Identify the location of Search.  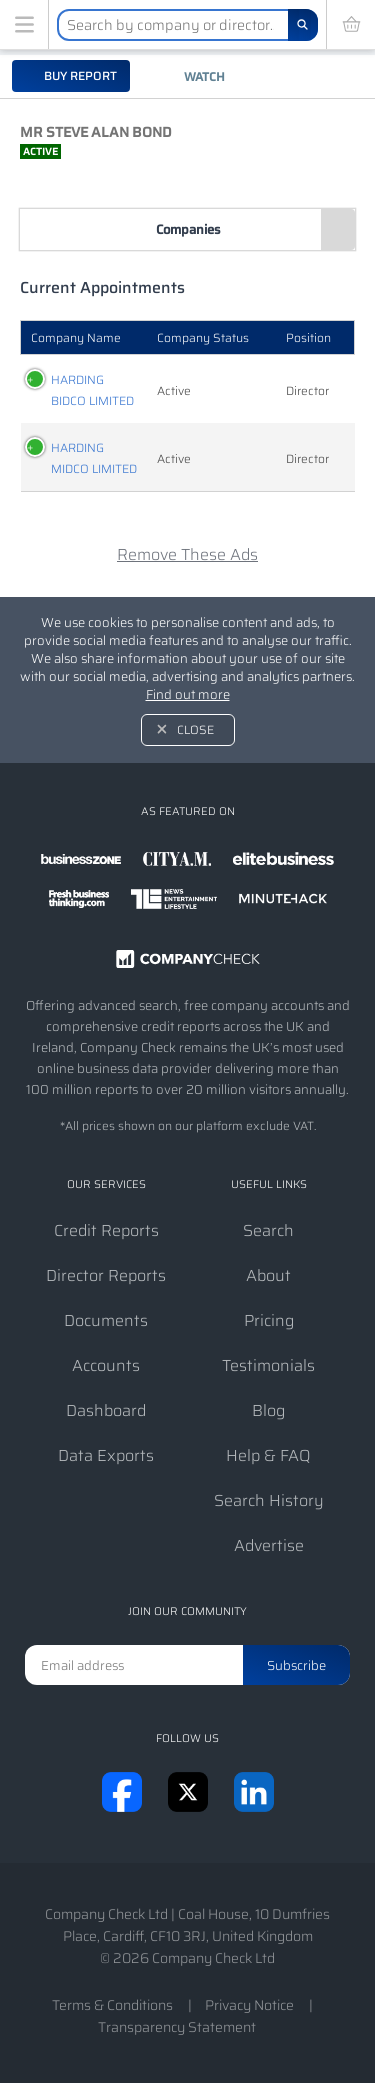
(268, 1230).